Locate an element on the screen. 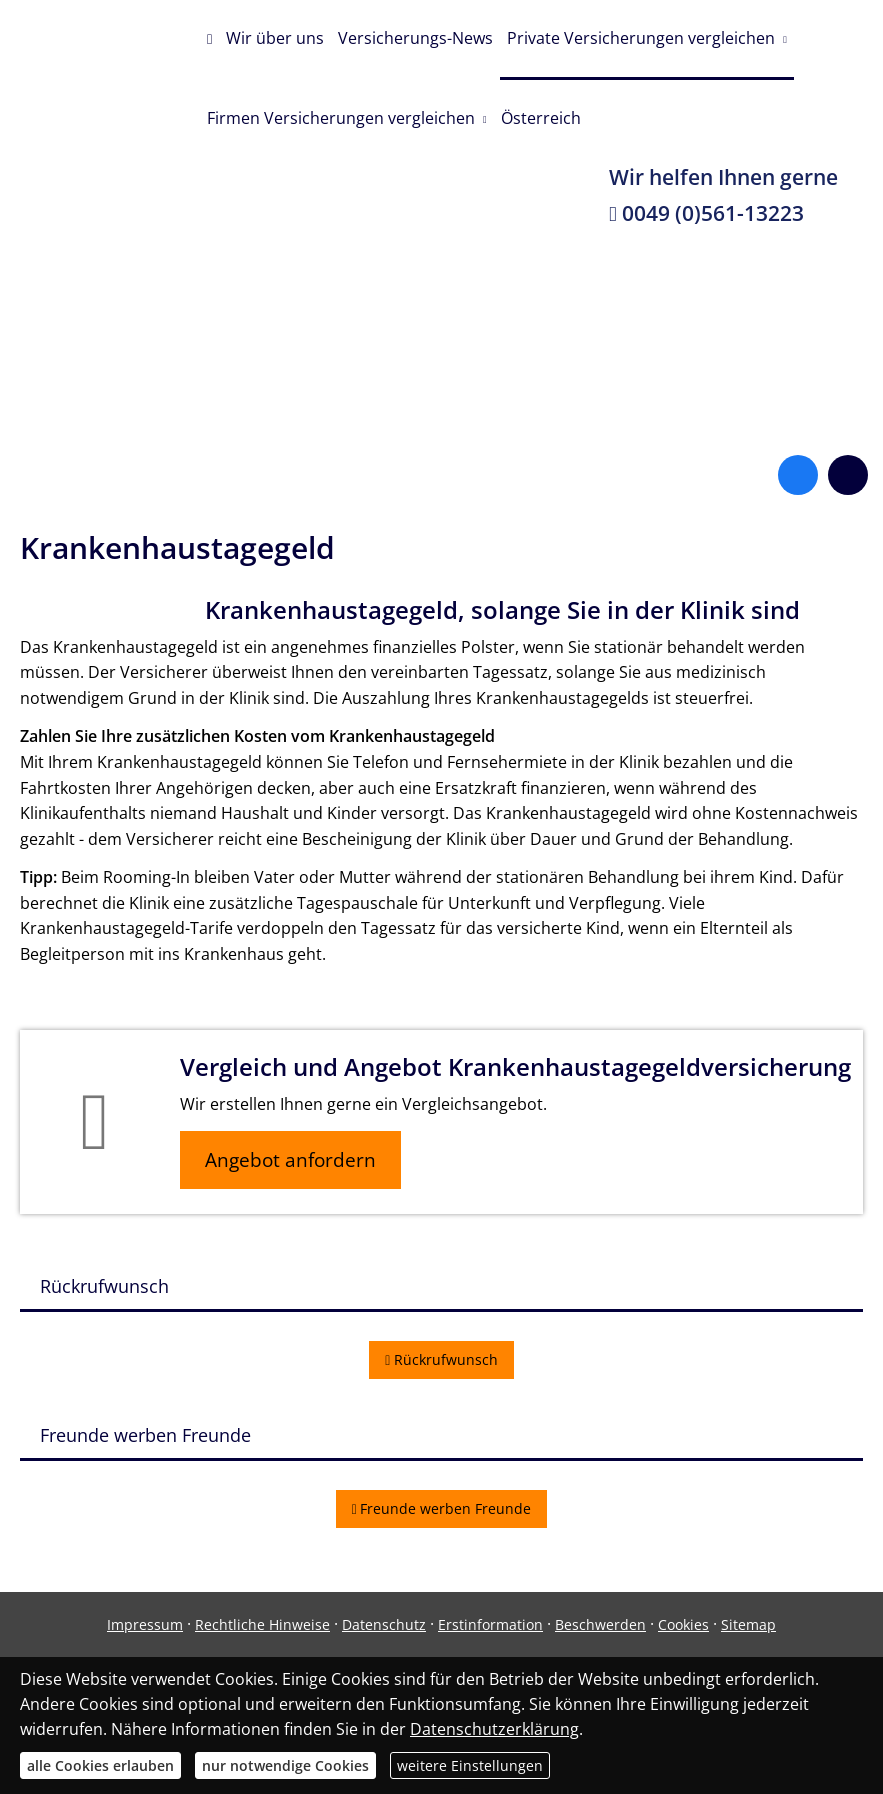 The image size is (883, 1794). Versicherungs-News [menuitem] is located at coordinates (415, 38).